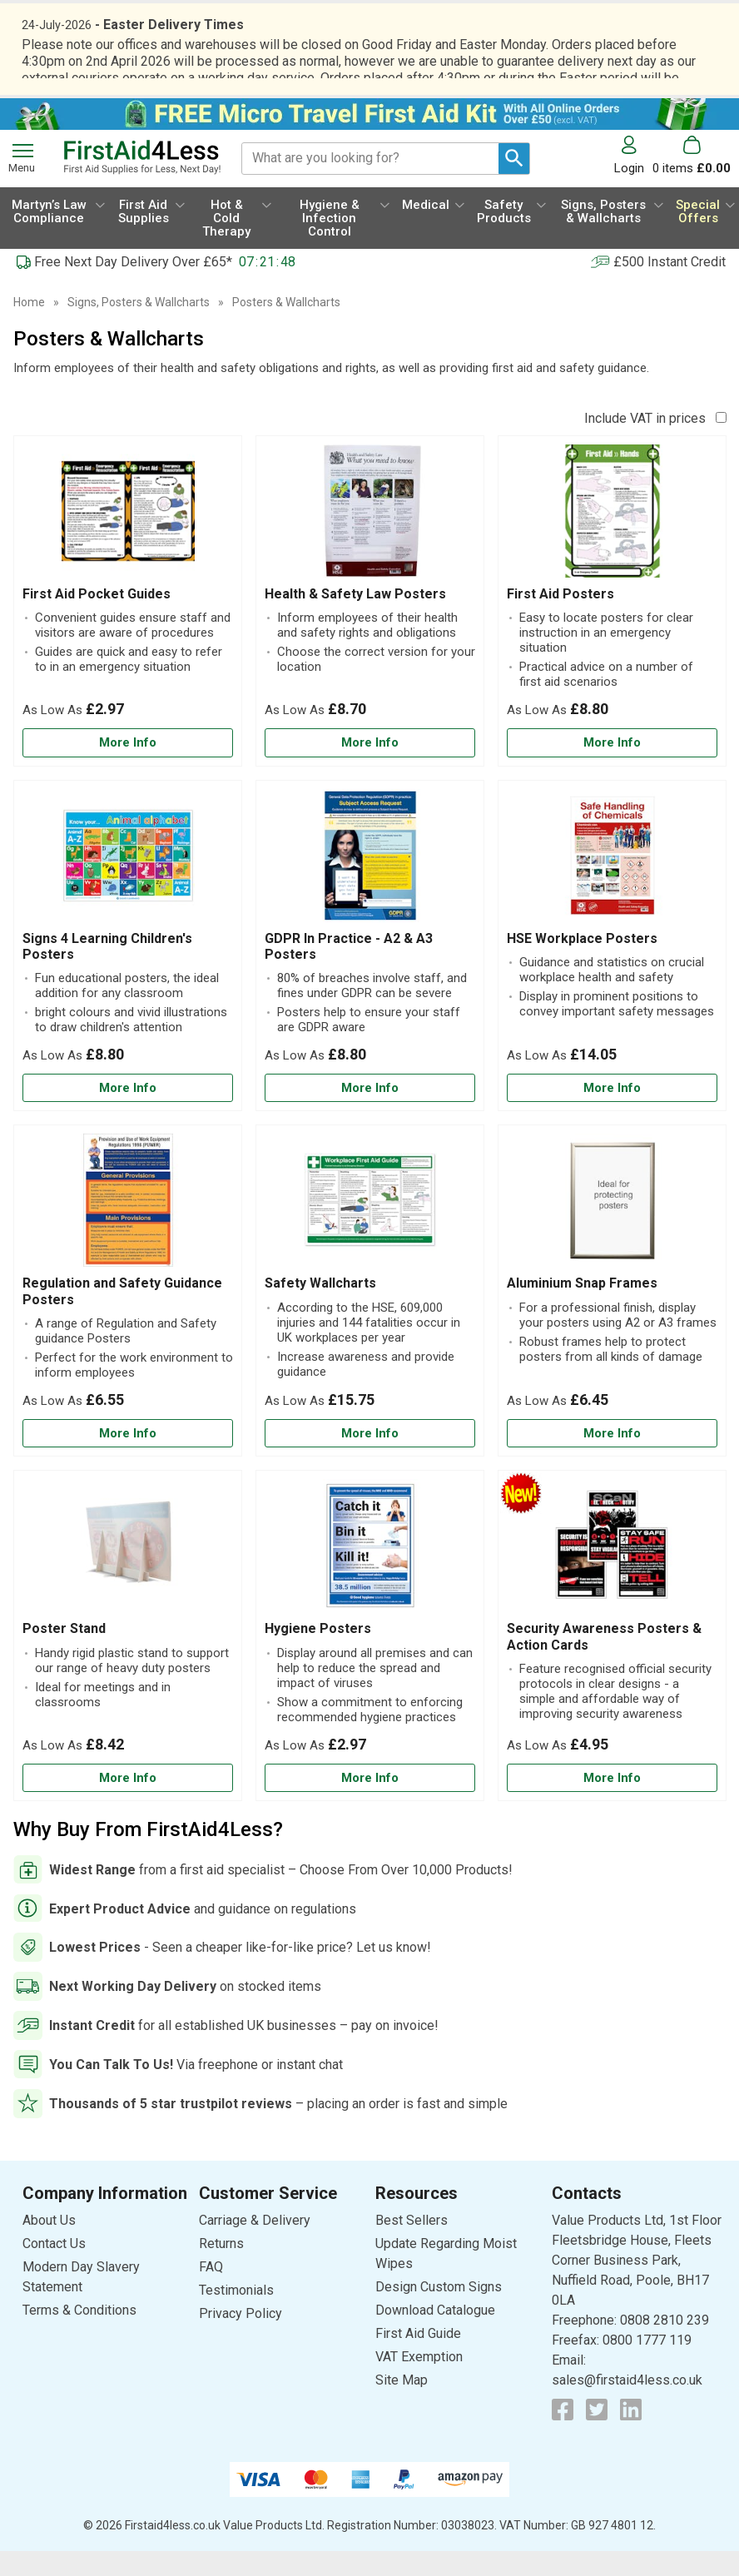 The height and width of the screenshot is (2576, 739). Describe the element at coordinates (369, 971) in the screenshot. I see `[GDPR In Practice - A2 & A3 Posters]` at that location.